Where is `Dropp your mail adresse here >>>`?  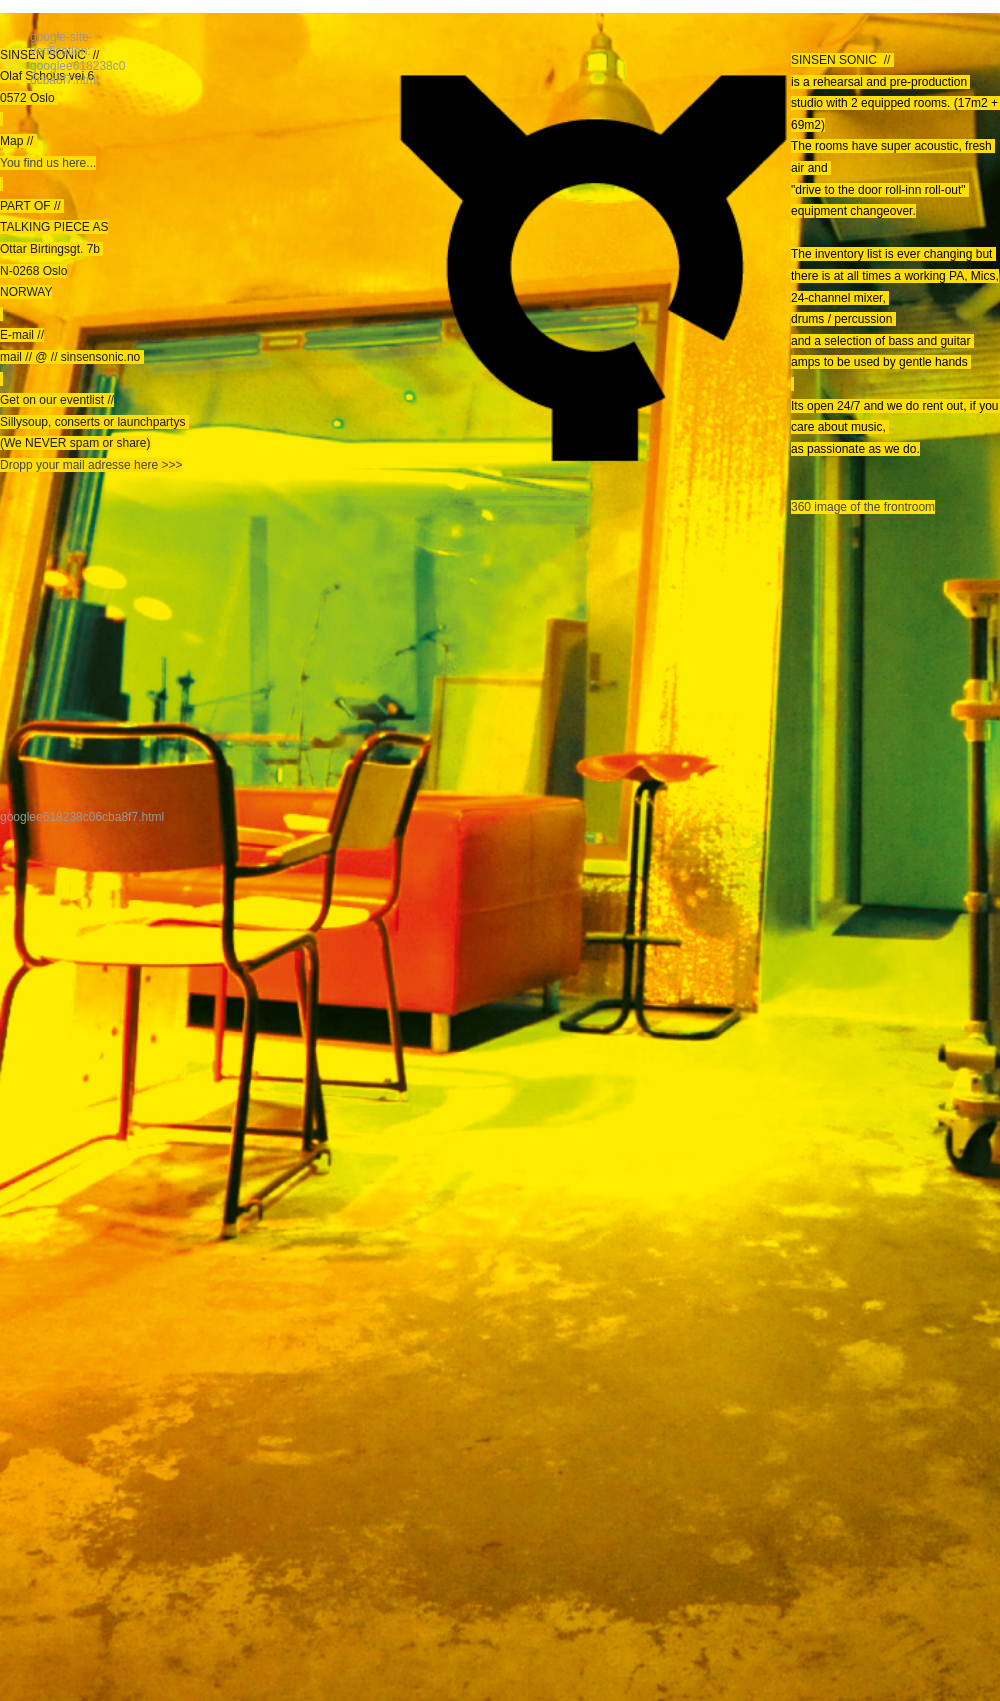 Dropp your mail adresse here >>> is located at coordinates (91, 465).